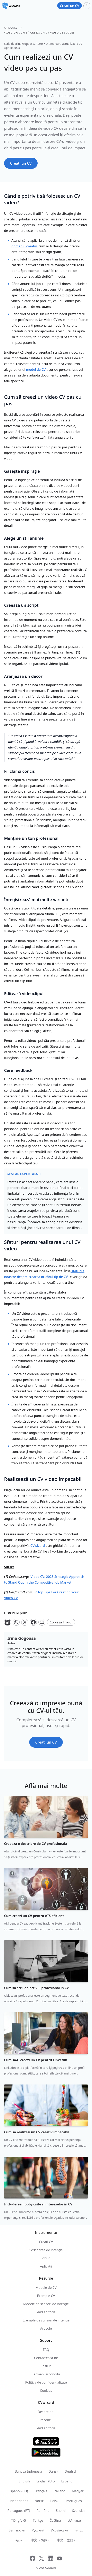  What do you see at coordinates (19, 2540) in the screenshot?
I see `العربية` at bounding box center [19, 2540].